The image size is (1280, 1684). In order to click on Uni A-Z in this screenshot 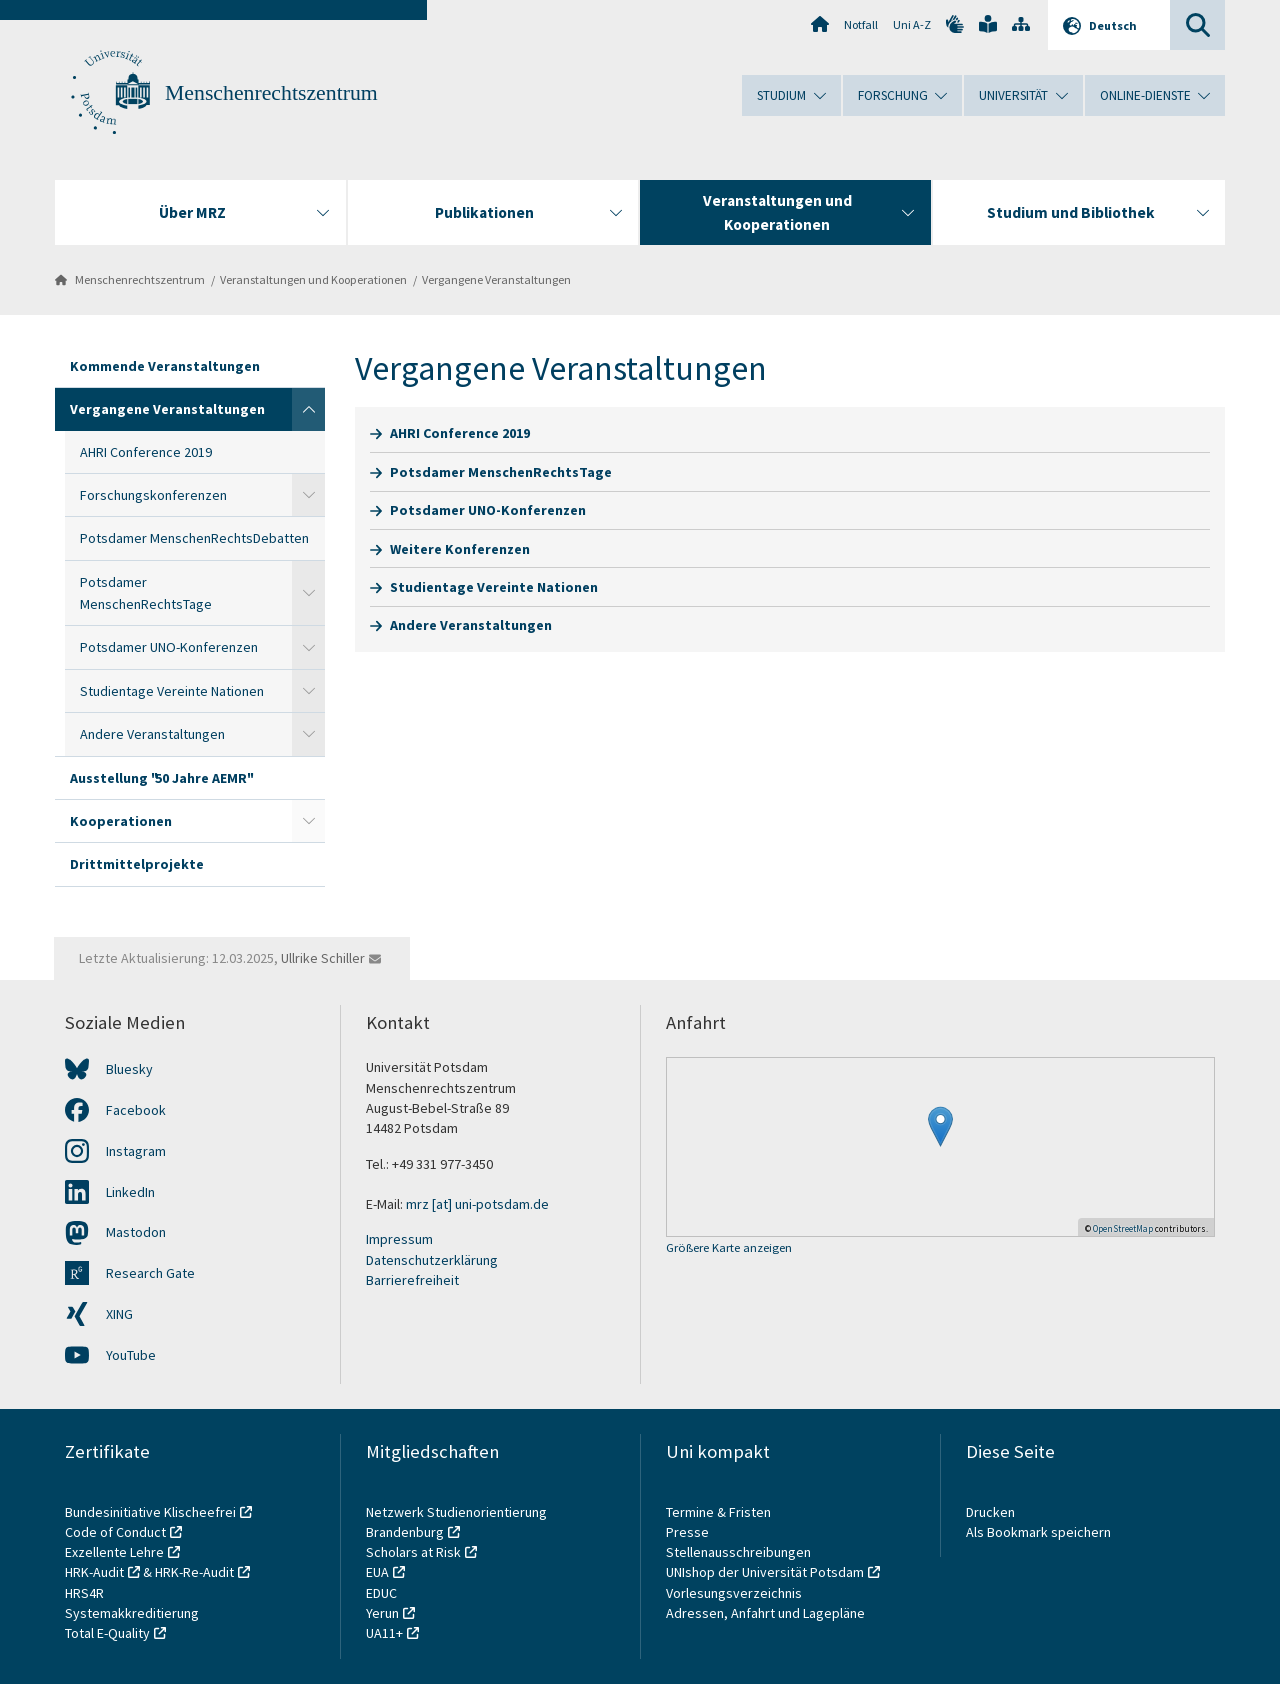, I will do `click(912, 24)`.